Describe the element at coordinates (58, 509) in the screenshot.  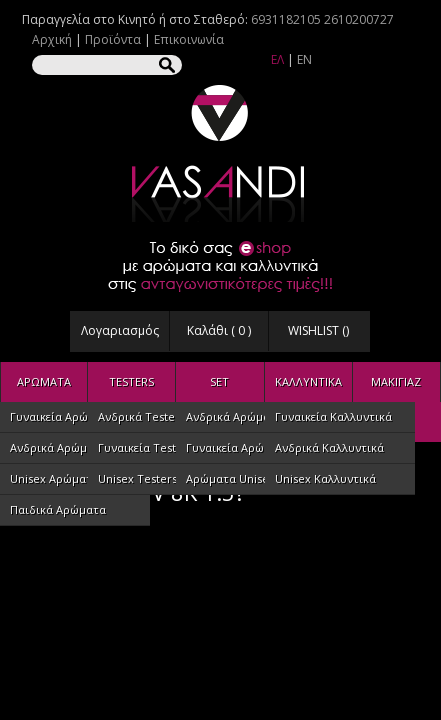
I see `Παιδικά Αρώματα` at that location.